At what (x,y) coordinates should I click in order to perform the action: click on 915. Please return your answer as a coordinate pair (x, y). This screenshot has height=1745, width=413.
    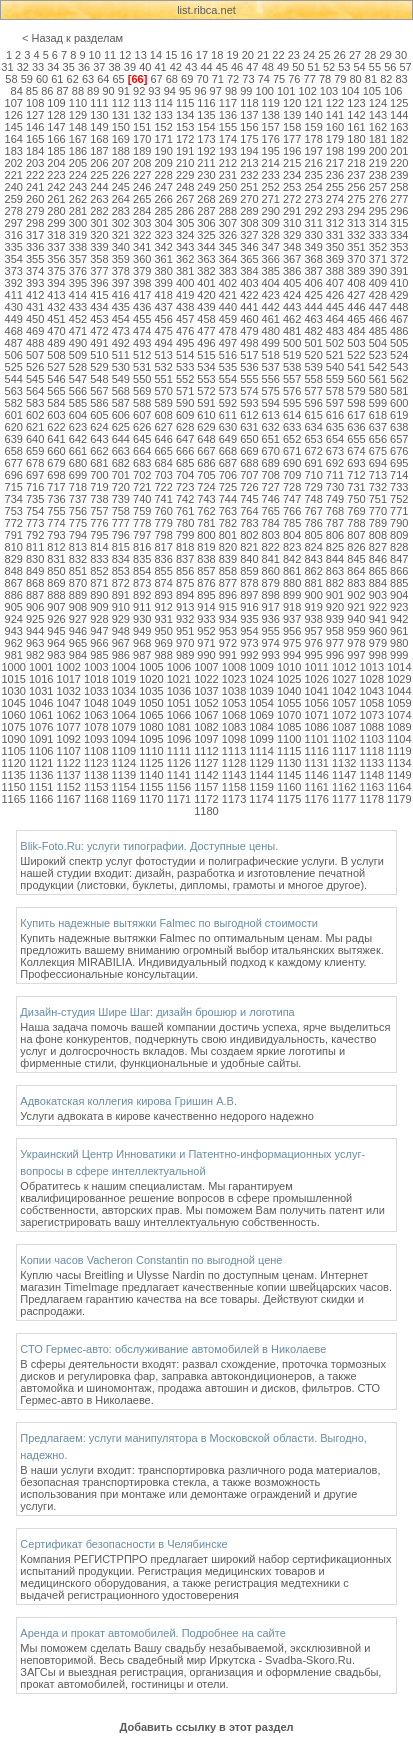
    Looking at the image, I should click on (228, 607).